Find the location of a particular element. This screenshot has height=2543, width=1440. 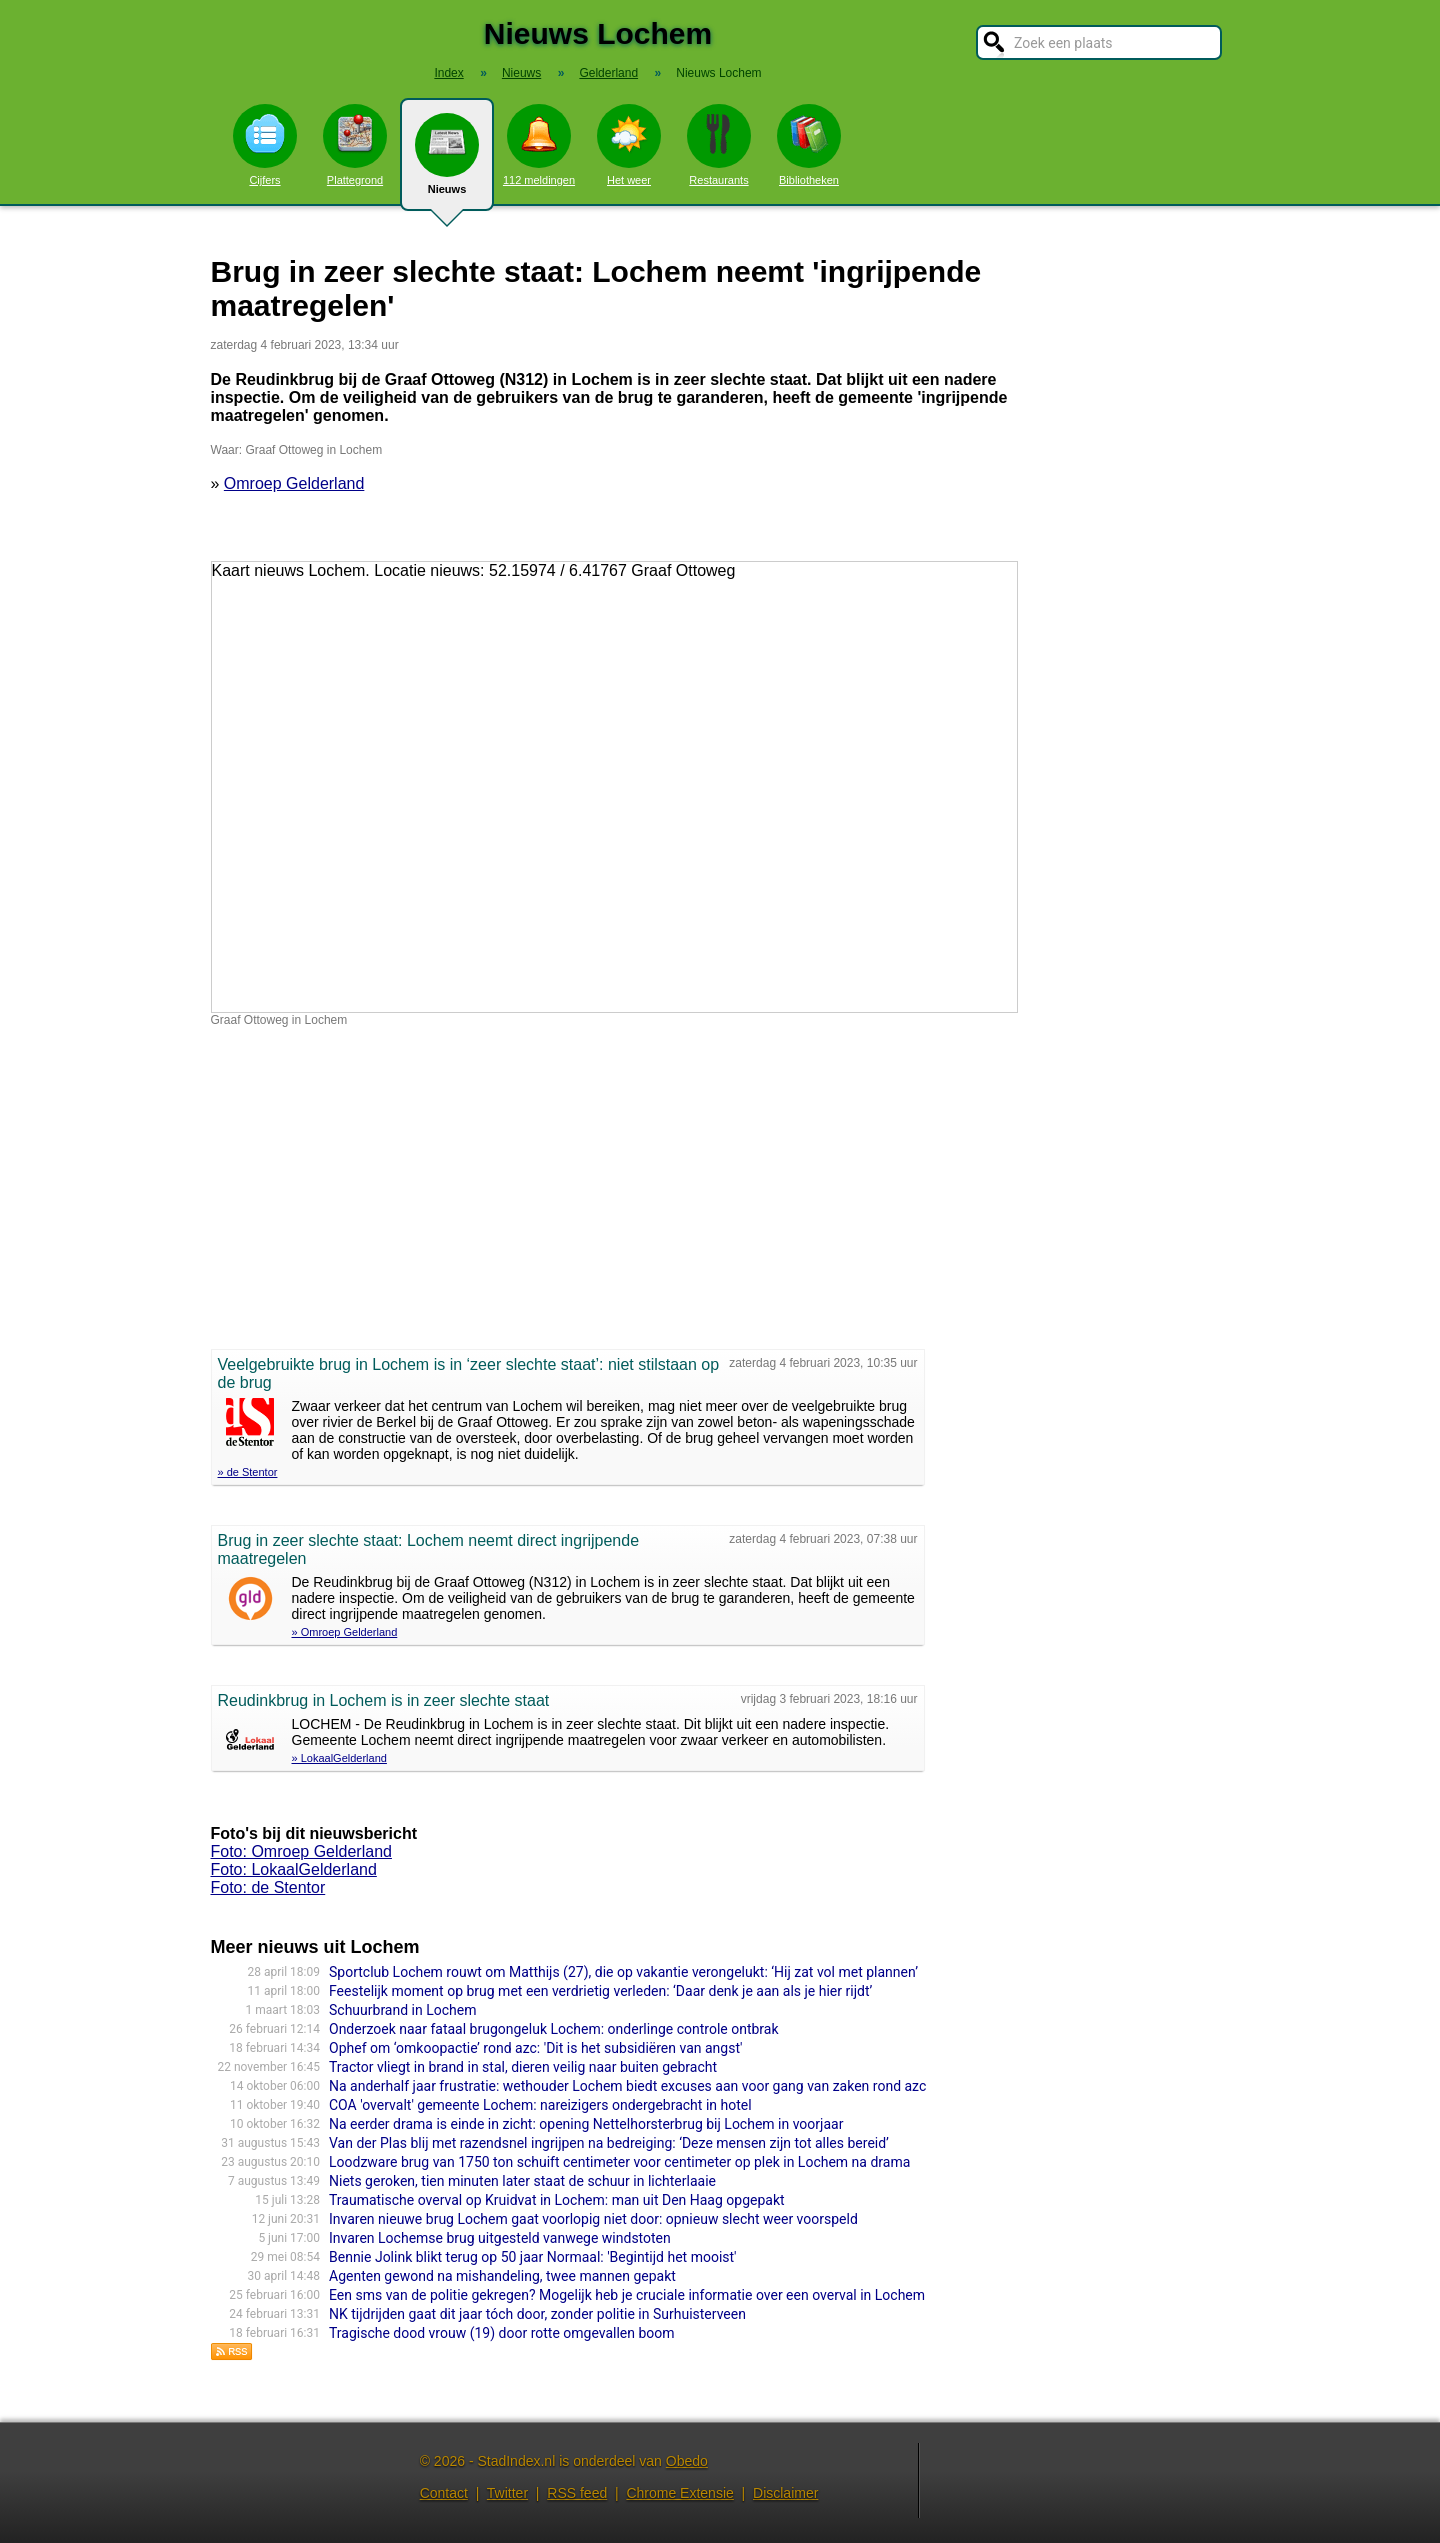

Na anderhalf jaar frustratie: wethouder Lochem biedt excuses aan voor gang van zaken rond azc is located at coordinates (627, 2086).